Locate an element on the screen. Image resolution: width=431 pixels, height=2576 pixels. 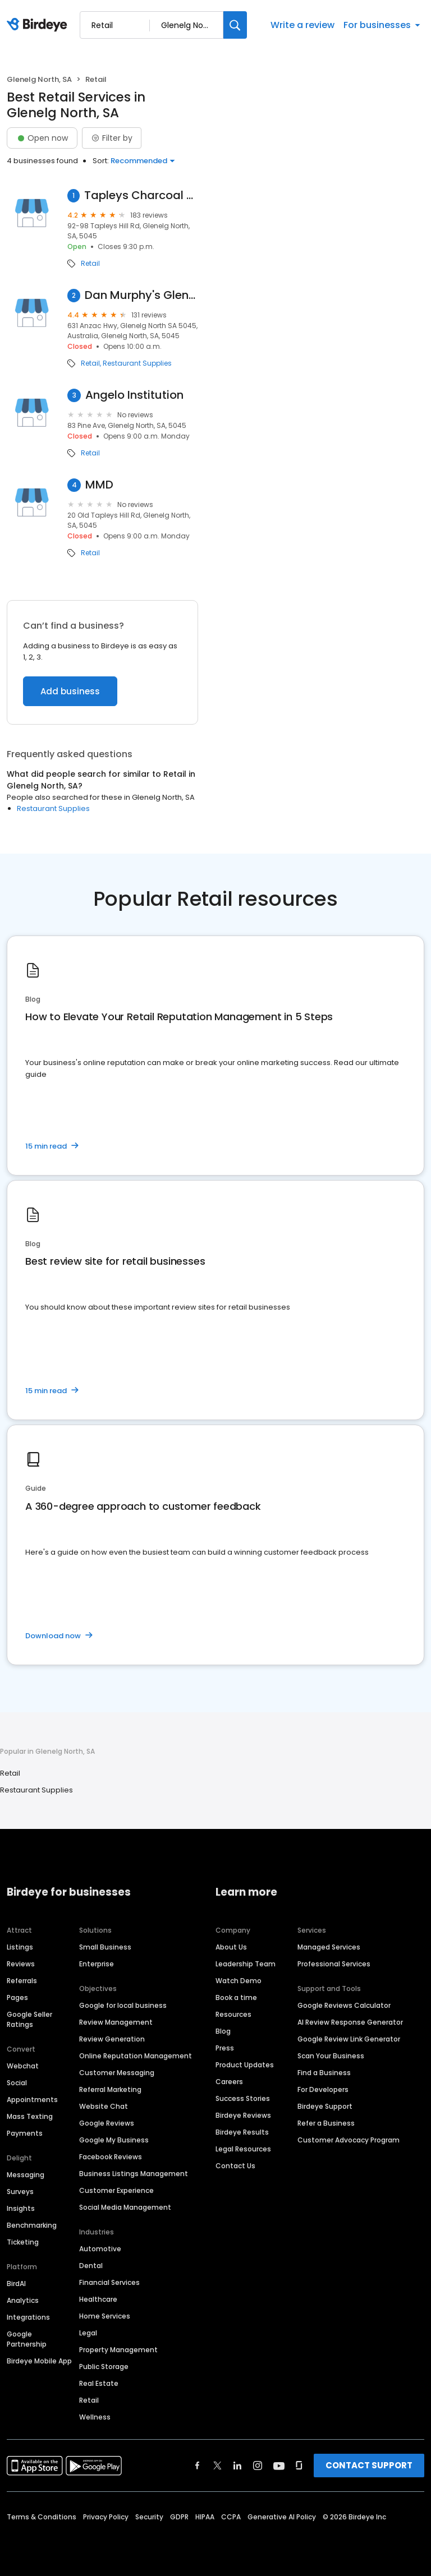
Book a time is located at coordinates (236, 1997).